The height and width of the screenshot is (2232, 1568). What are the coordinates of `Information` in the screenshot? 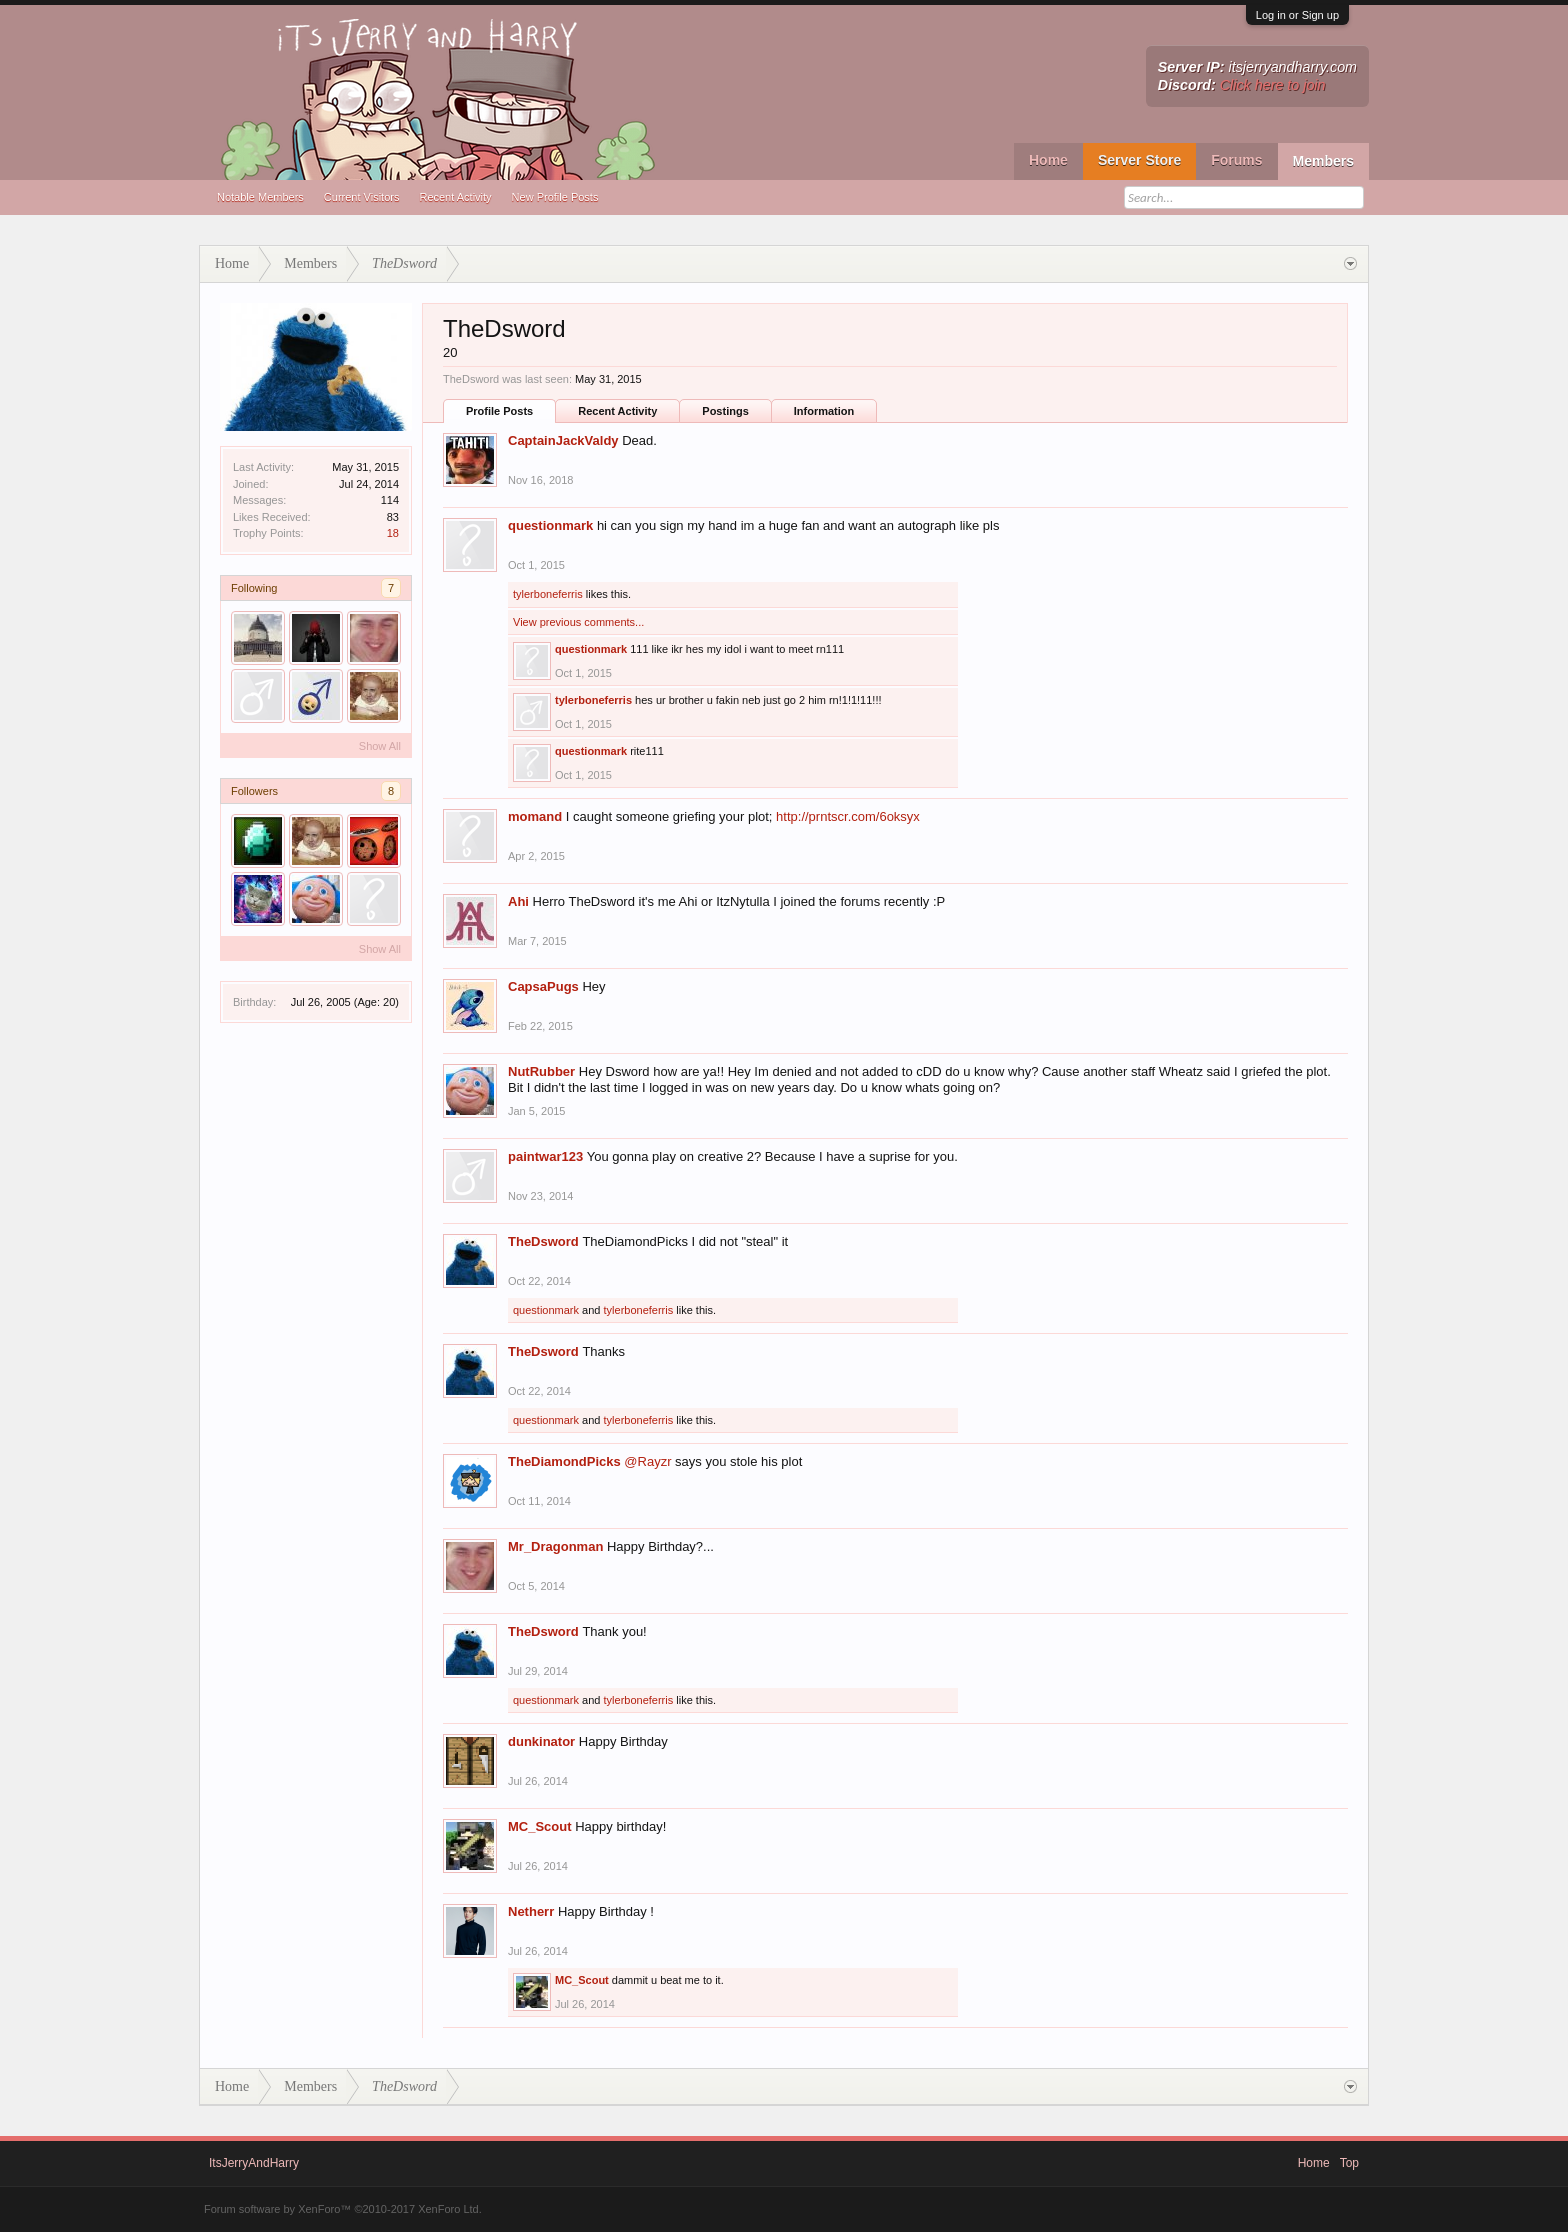 It's located at (824, 411).